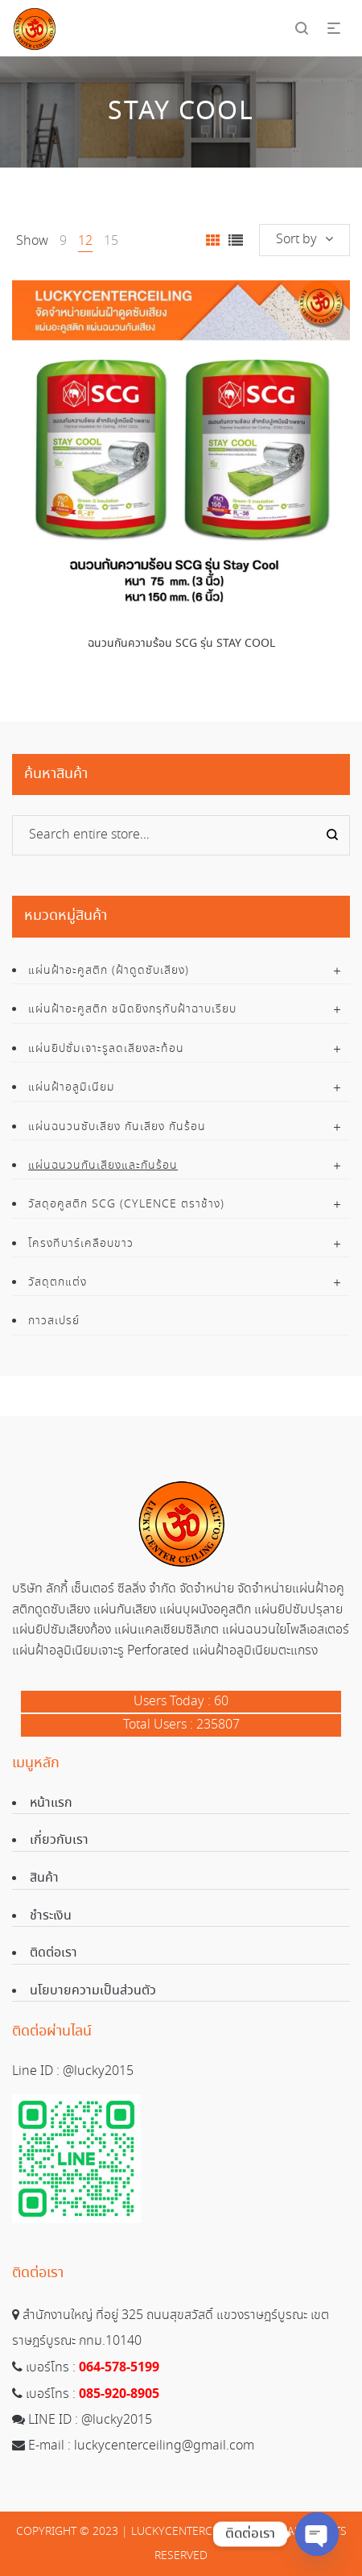  I want to click on วัสดุอคูสติก SCG (Cylence ตราช้าง), so click(126, 1204).